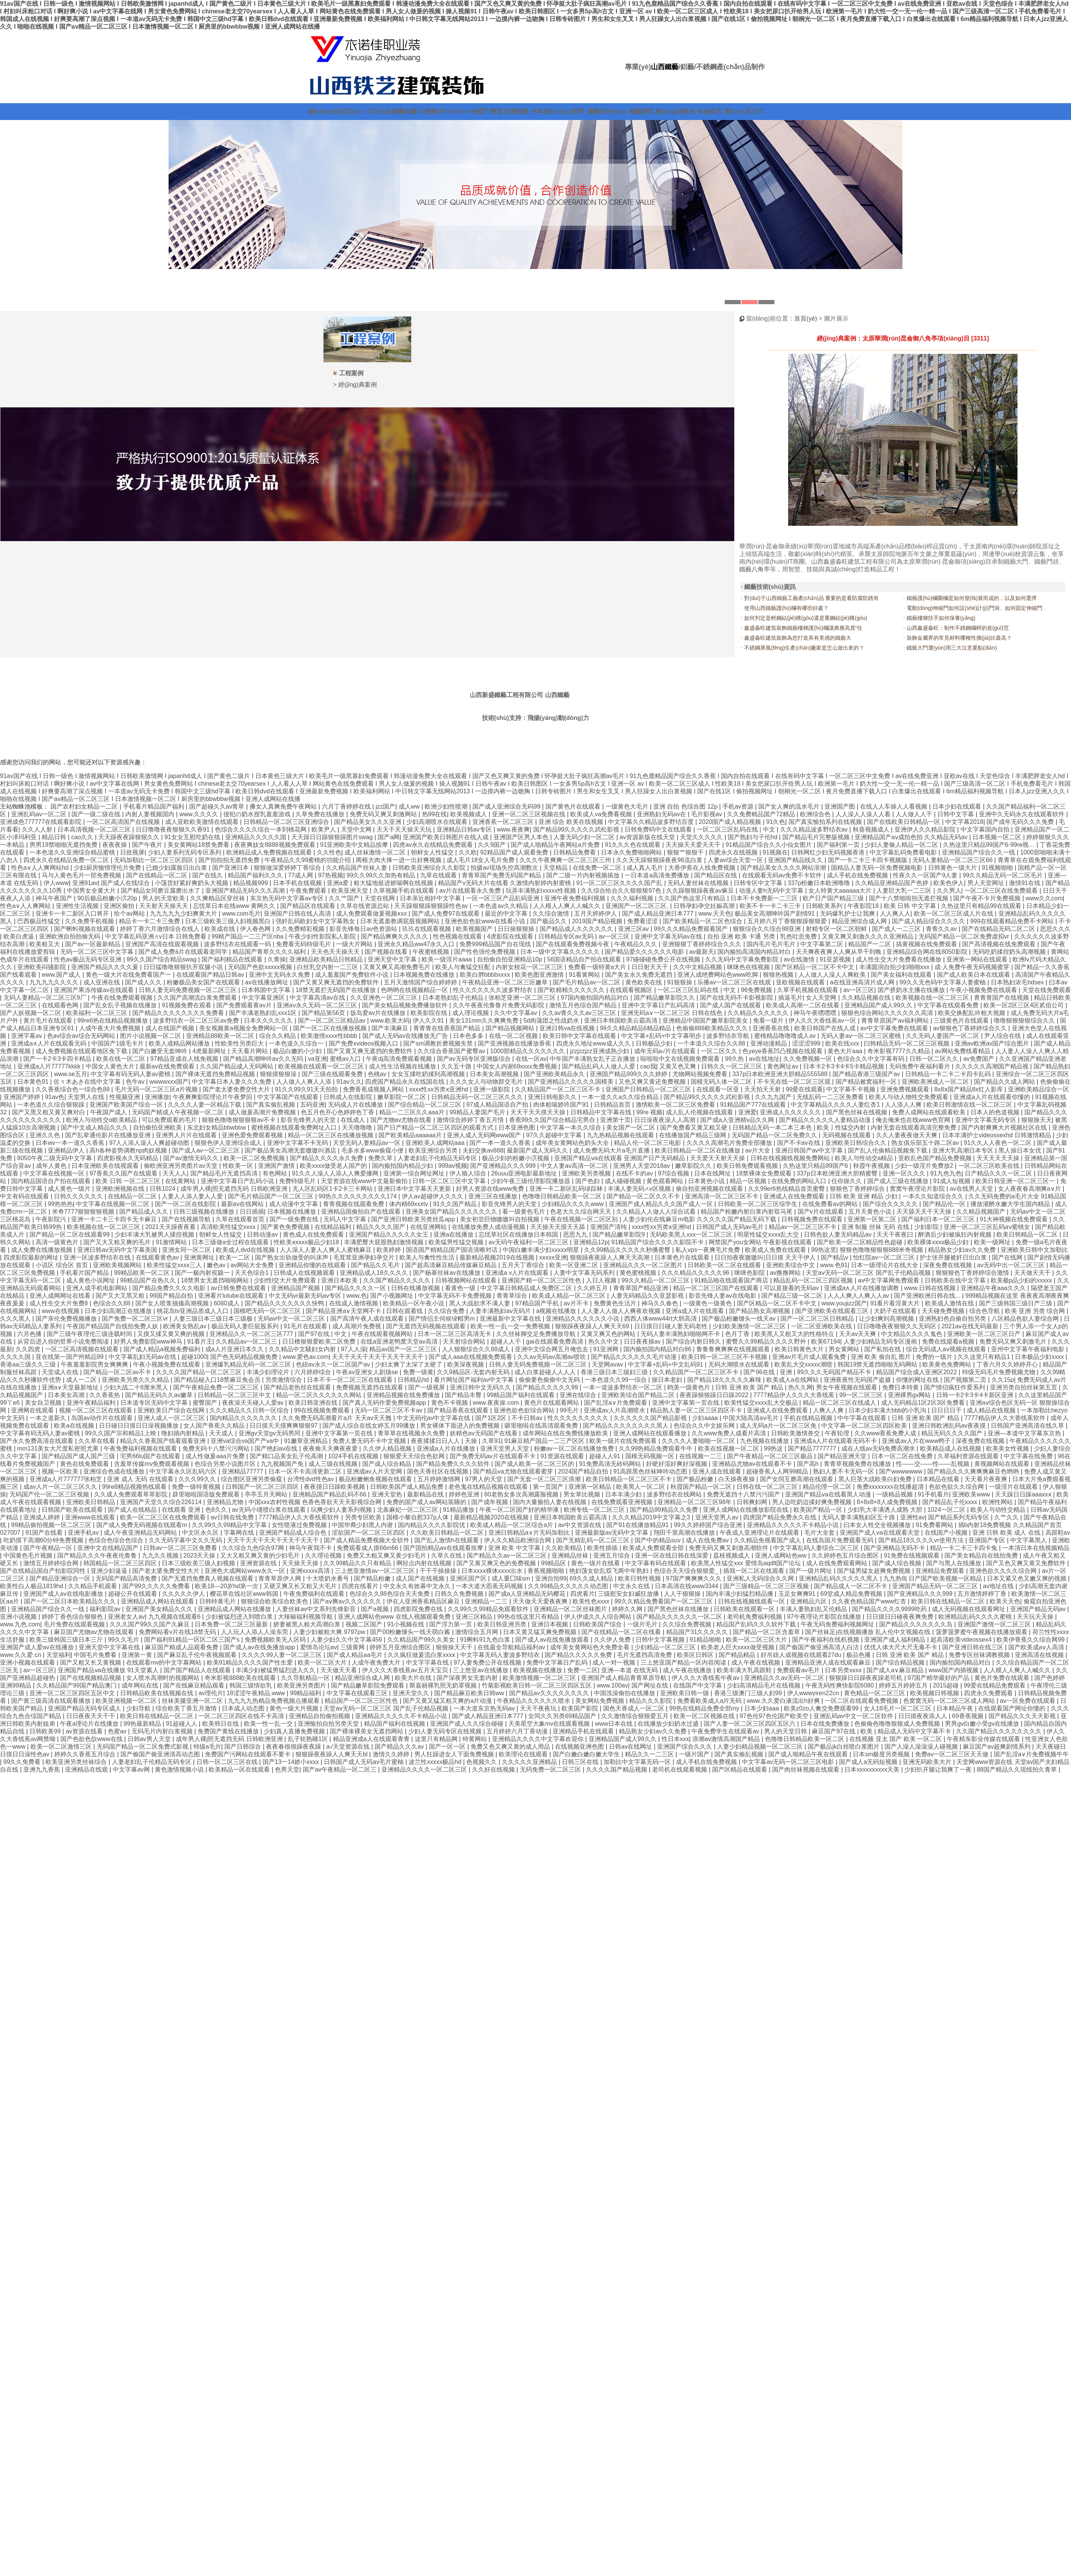 Image resolution: width=1071 pixels, height=2576 pixels. What do you see at coordinates (515, 1043) in the screenshot?
I see `国产亚洲视频在线播放香蕉` at bounding box center [515, 1043].